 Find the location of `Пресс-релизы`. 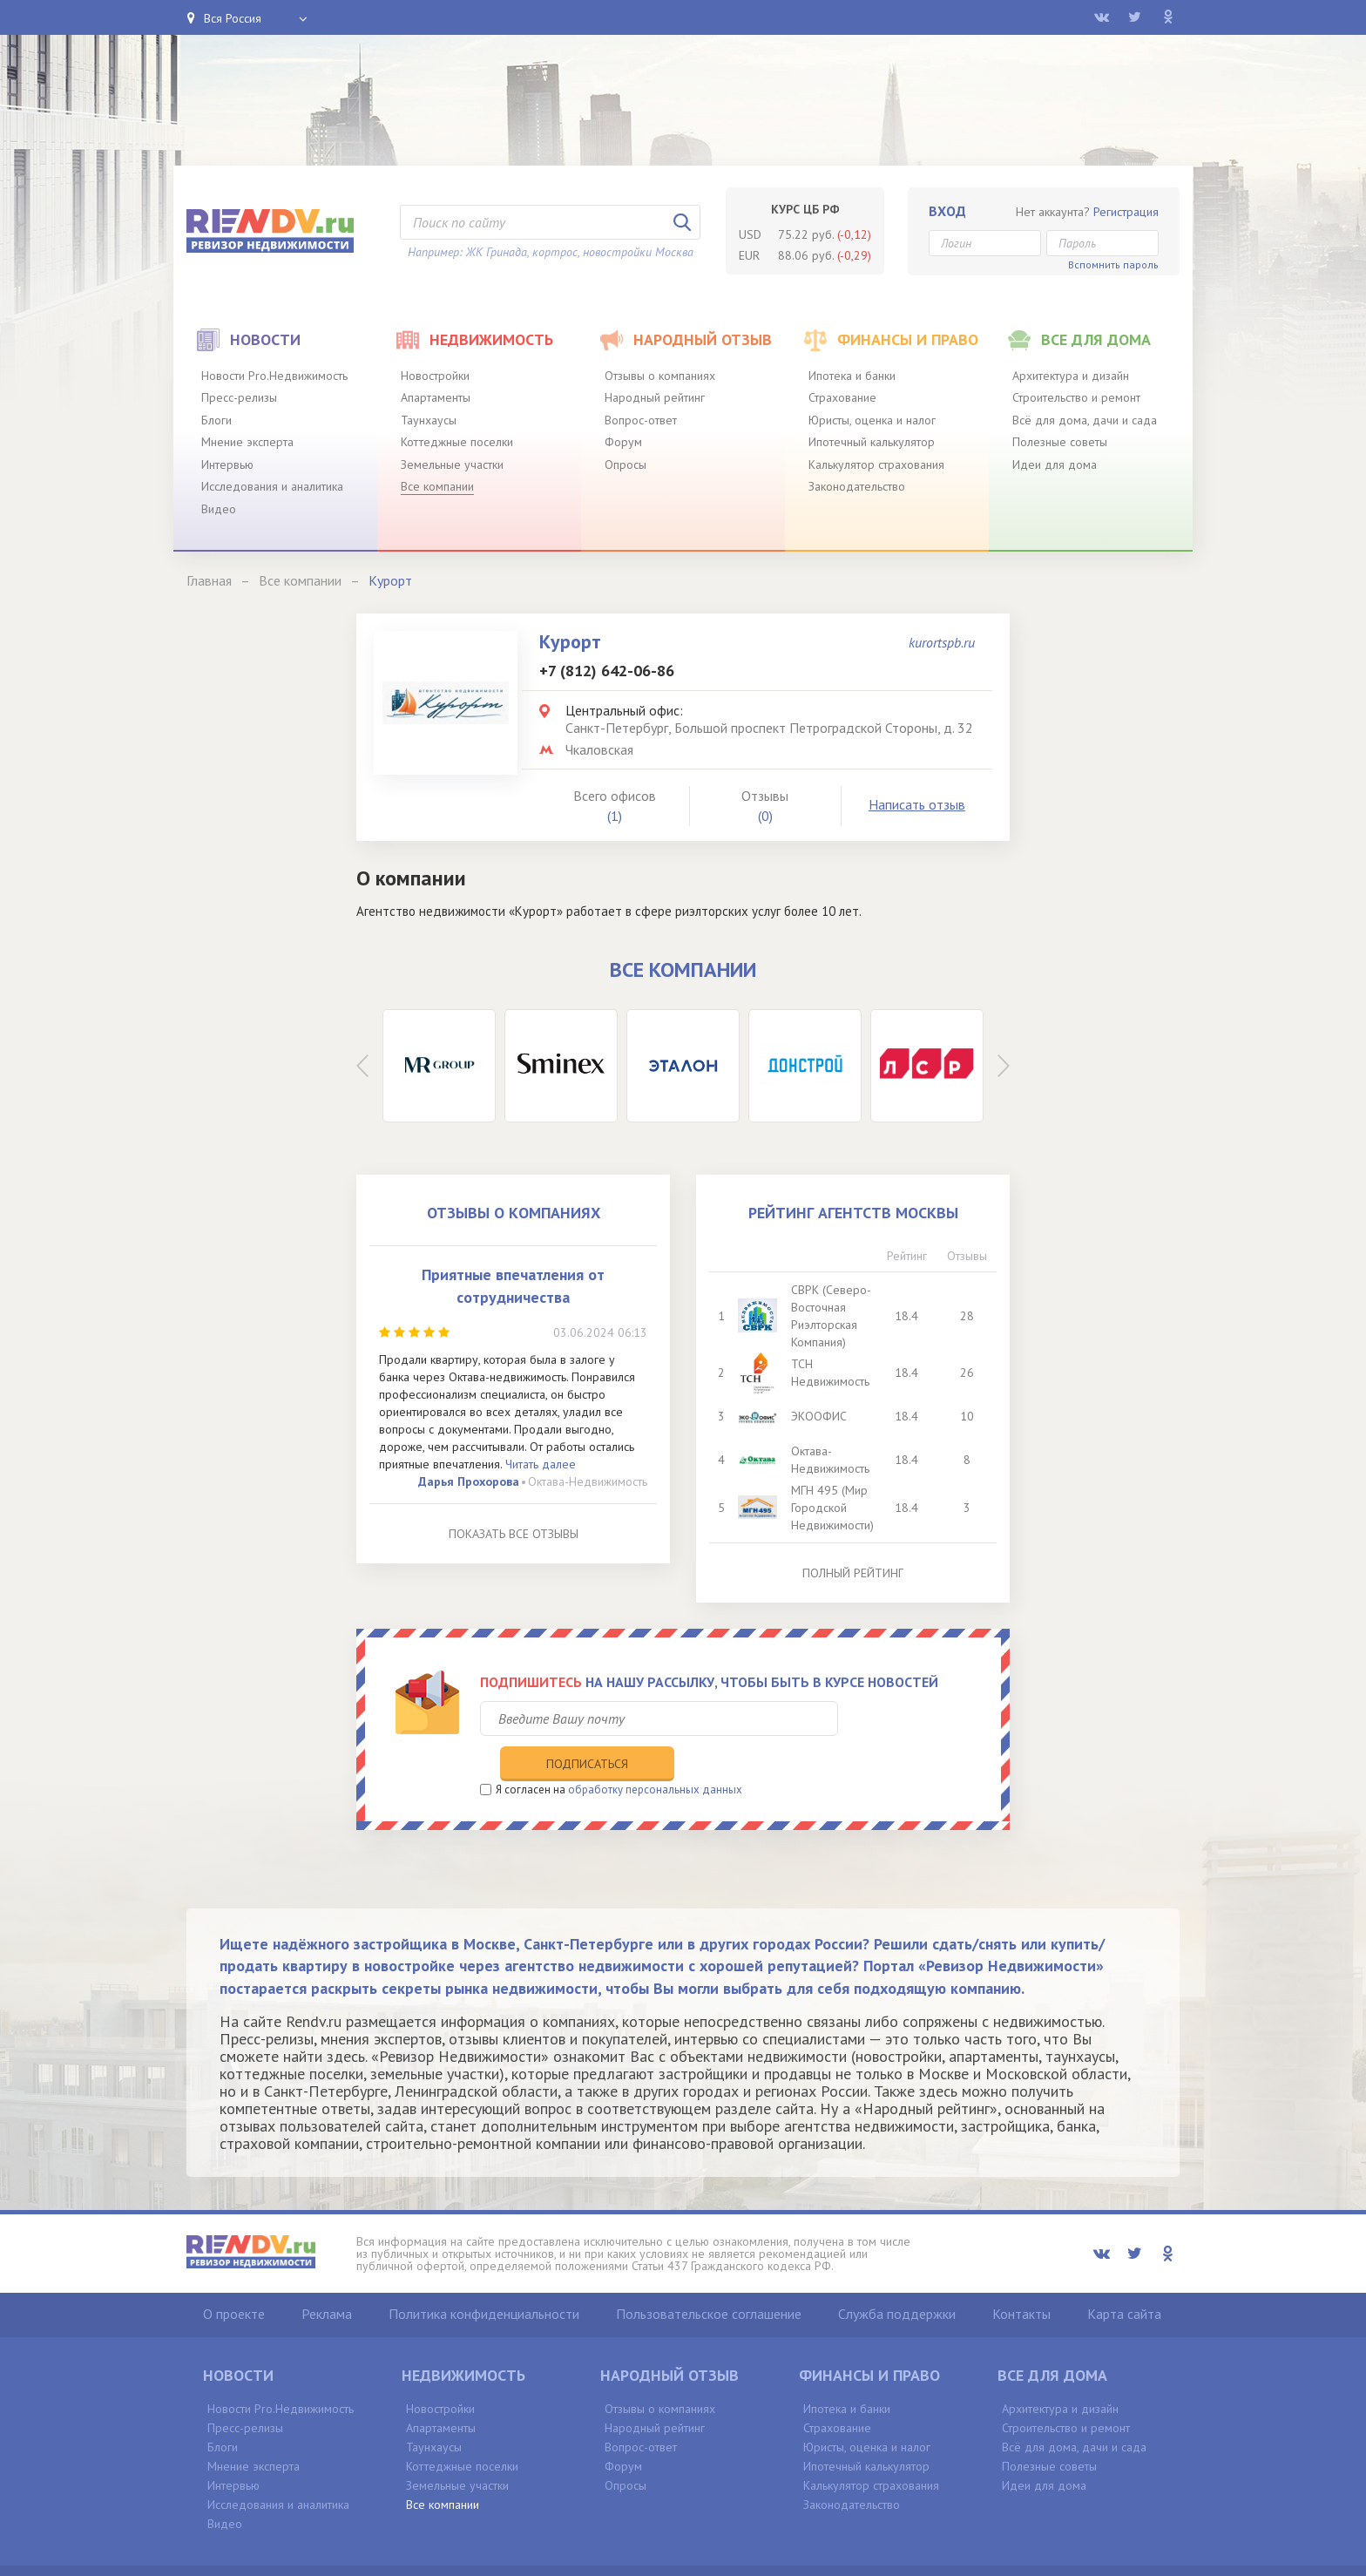

Пресс-релизы is located at coordinates (239, 397).